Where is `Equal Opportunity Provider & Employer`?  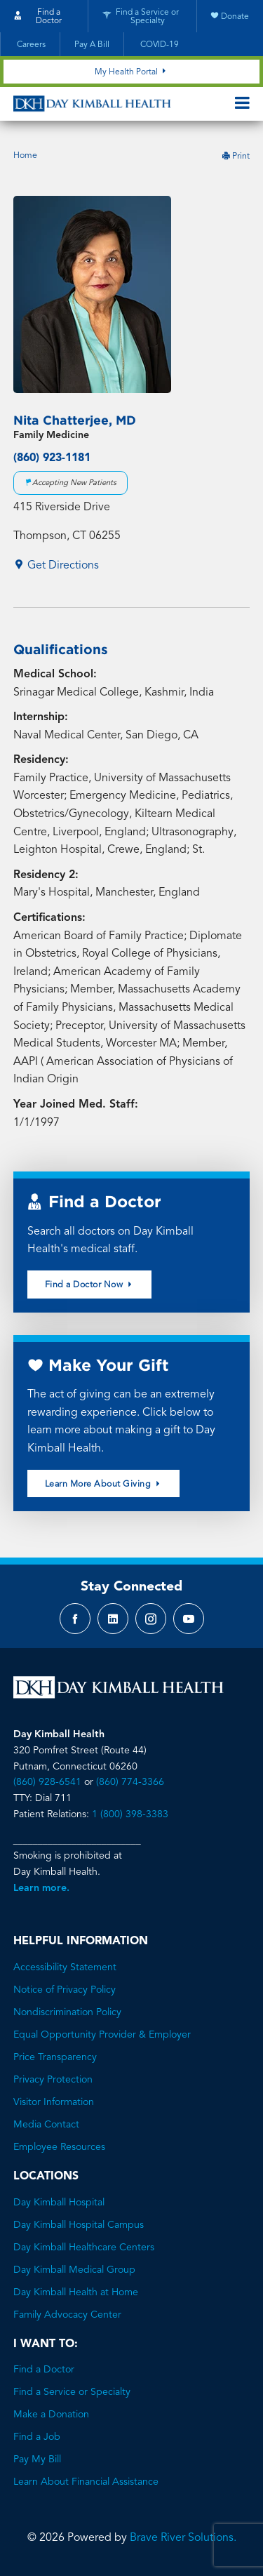
Equal Opportunity Provider & Employer is located at coordinates (102, 2035).